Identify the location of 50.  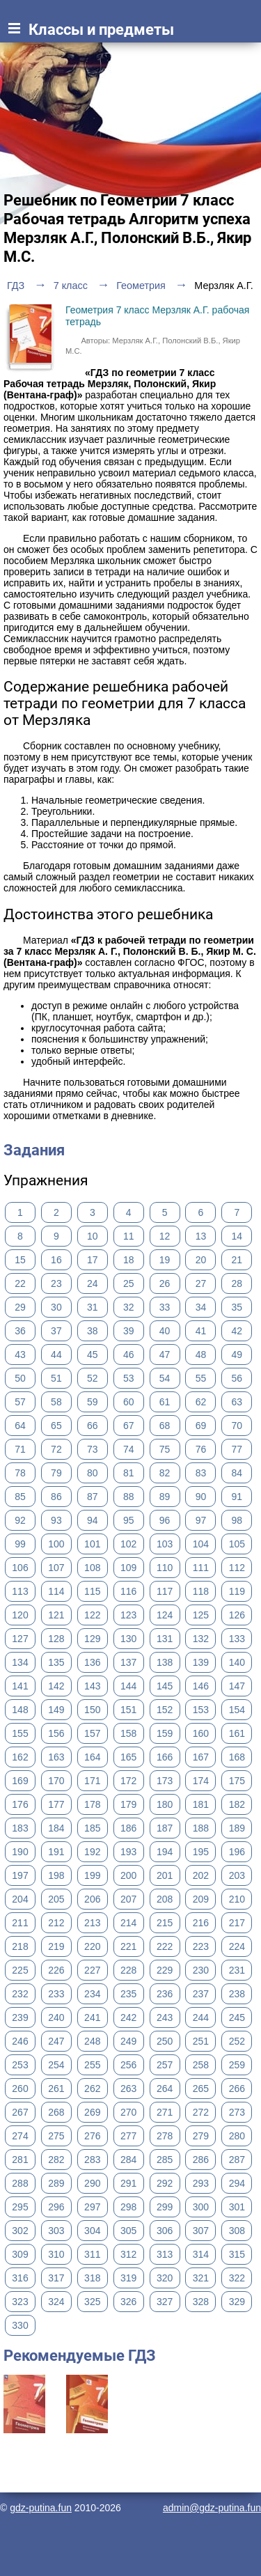
(20, 1378).